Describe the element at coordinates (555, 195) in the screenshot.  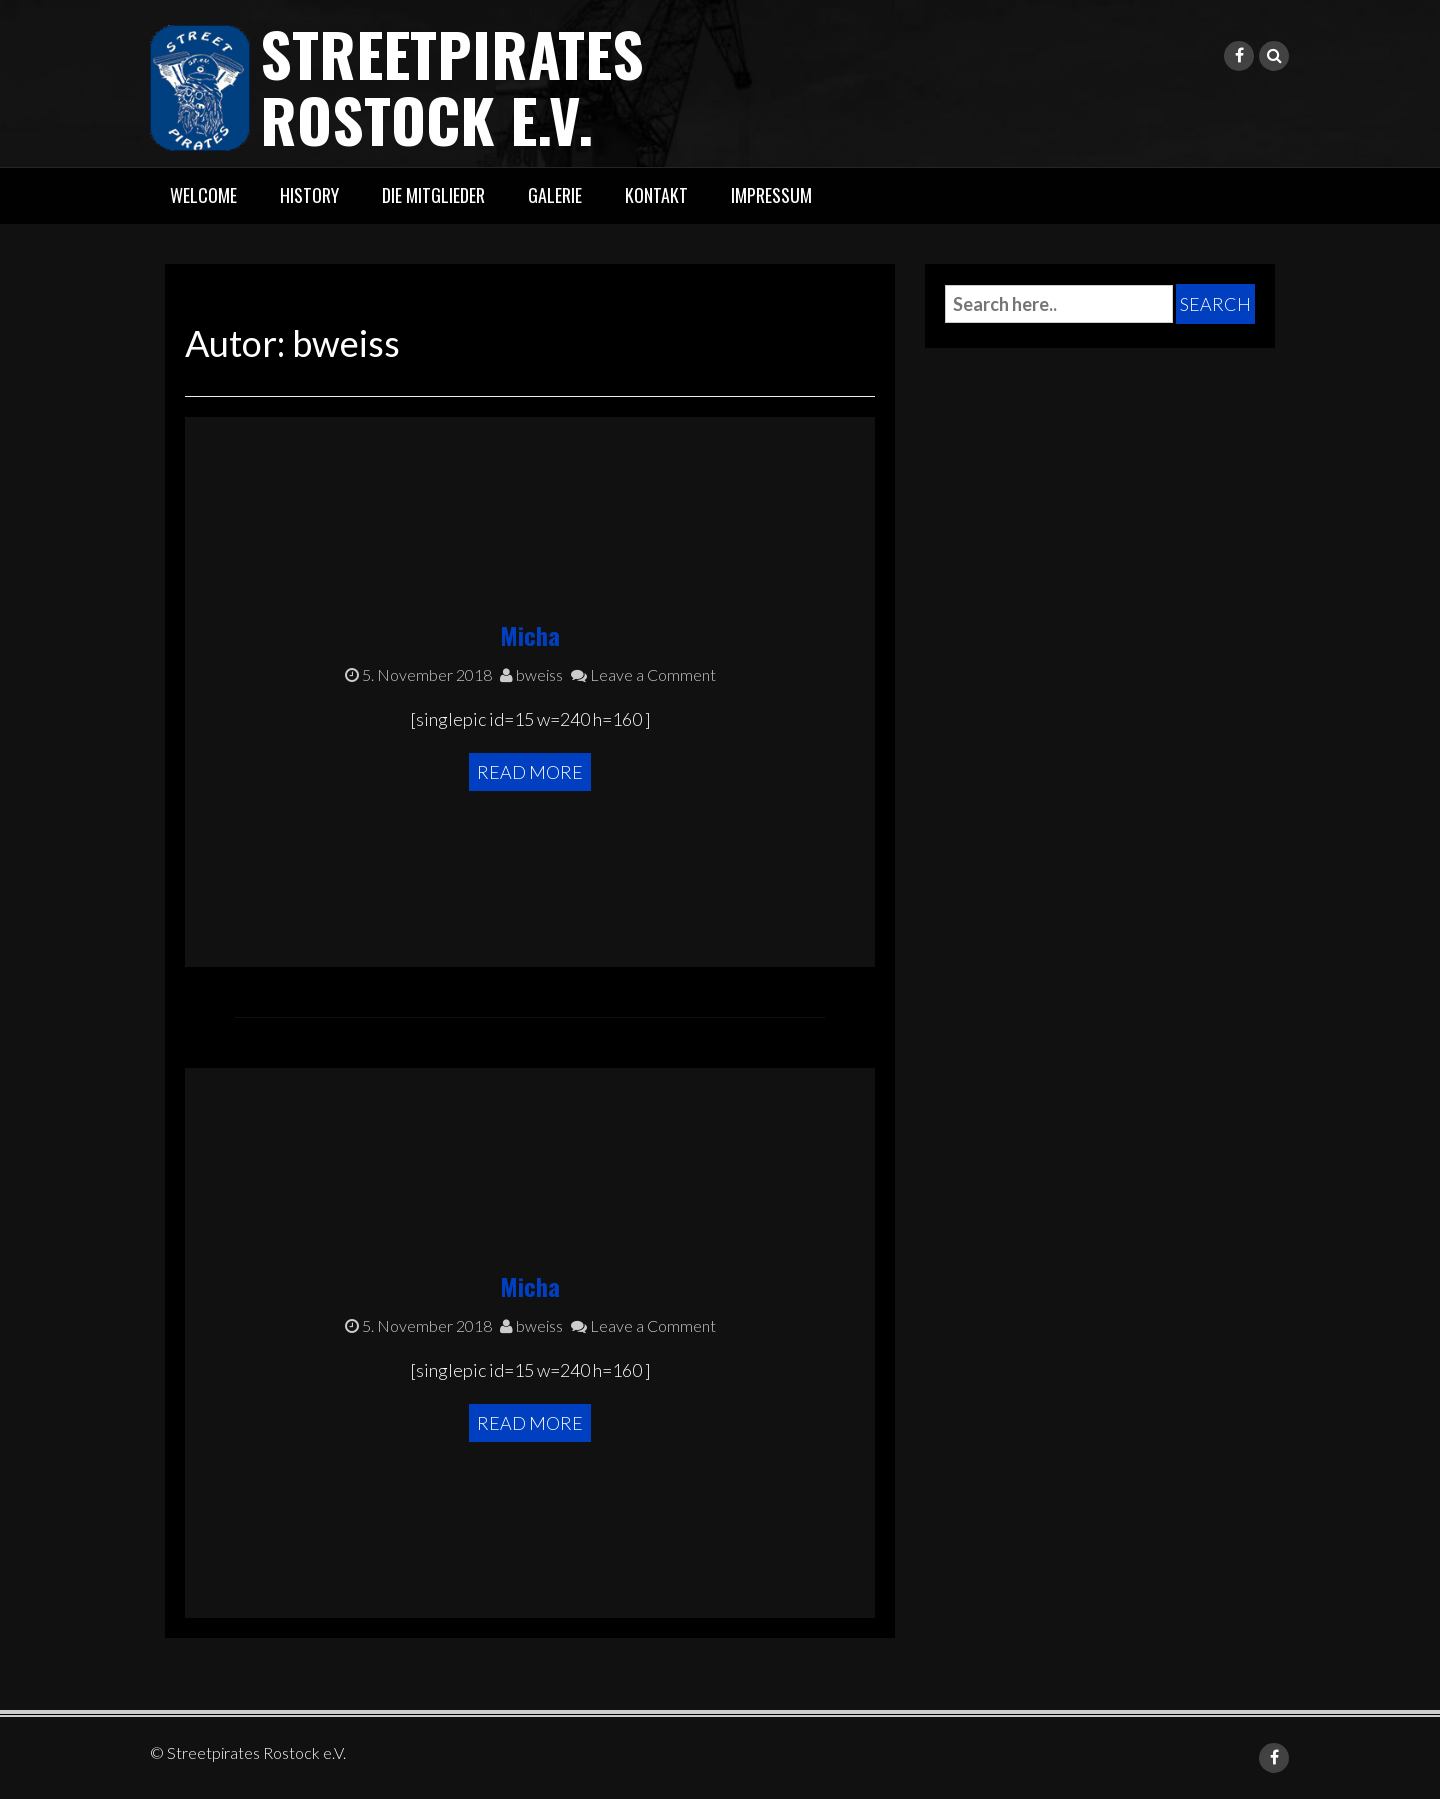
I see `Galerie` at that location.